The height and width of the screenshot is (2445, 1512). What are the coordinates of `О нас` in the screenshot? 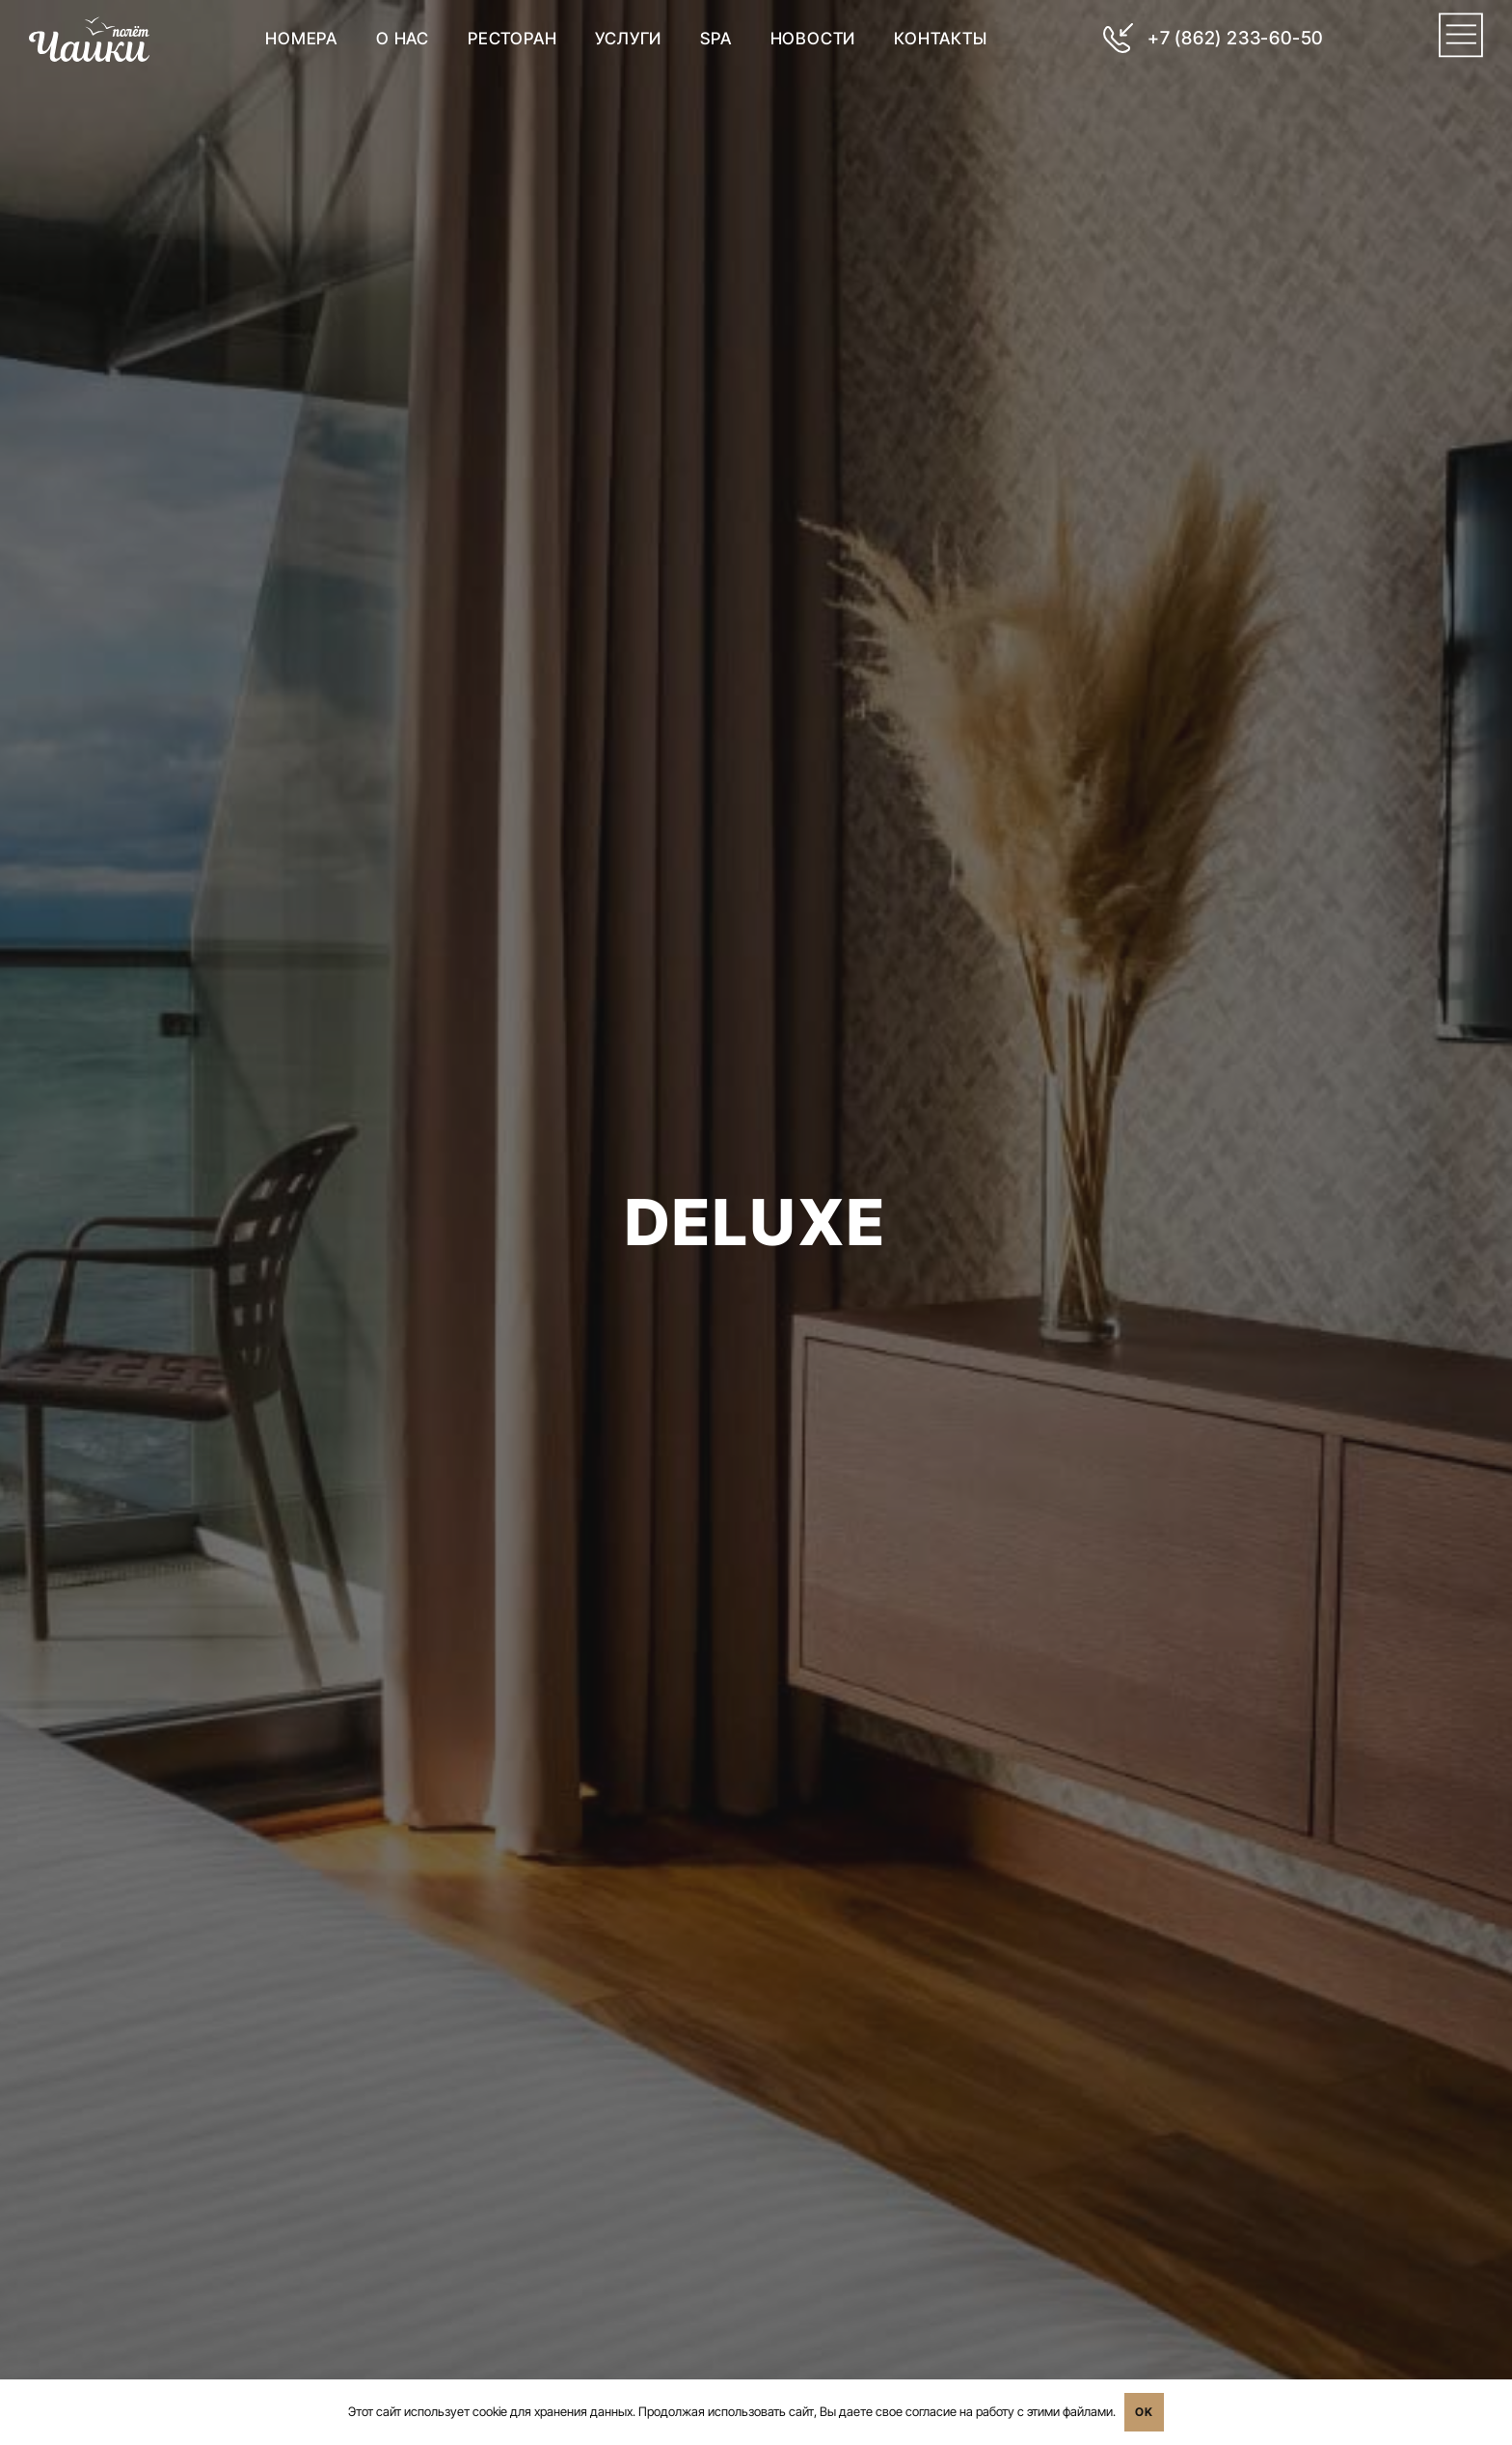 It's located at (402, 38).